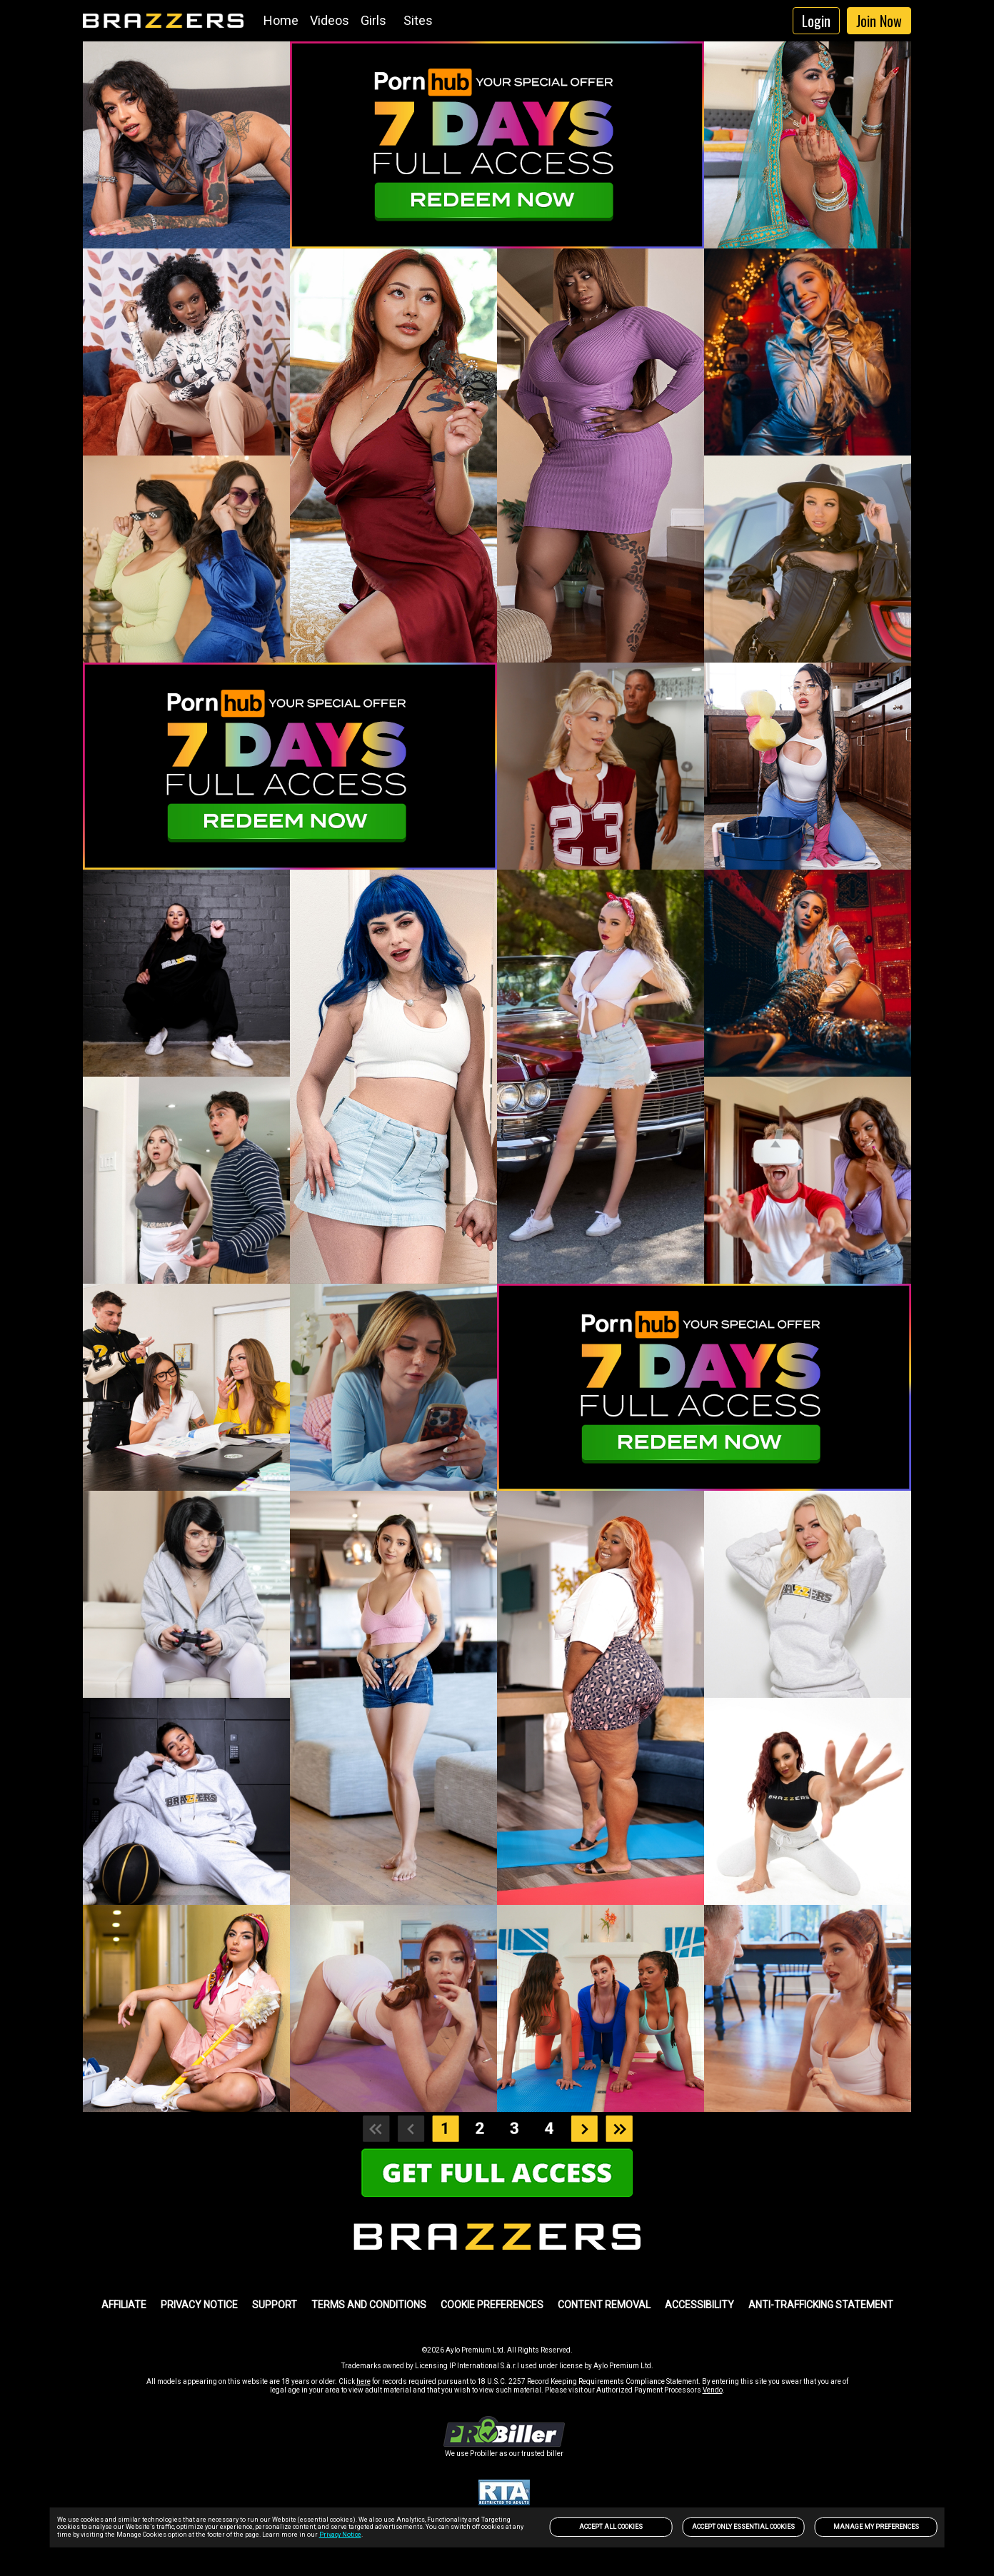 The width and height of the screenshot is (994, 2576). Describe the element at coordinates (363, 2381) in the screenshot. I see `here [link]` at that location.